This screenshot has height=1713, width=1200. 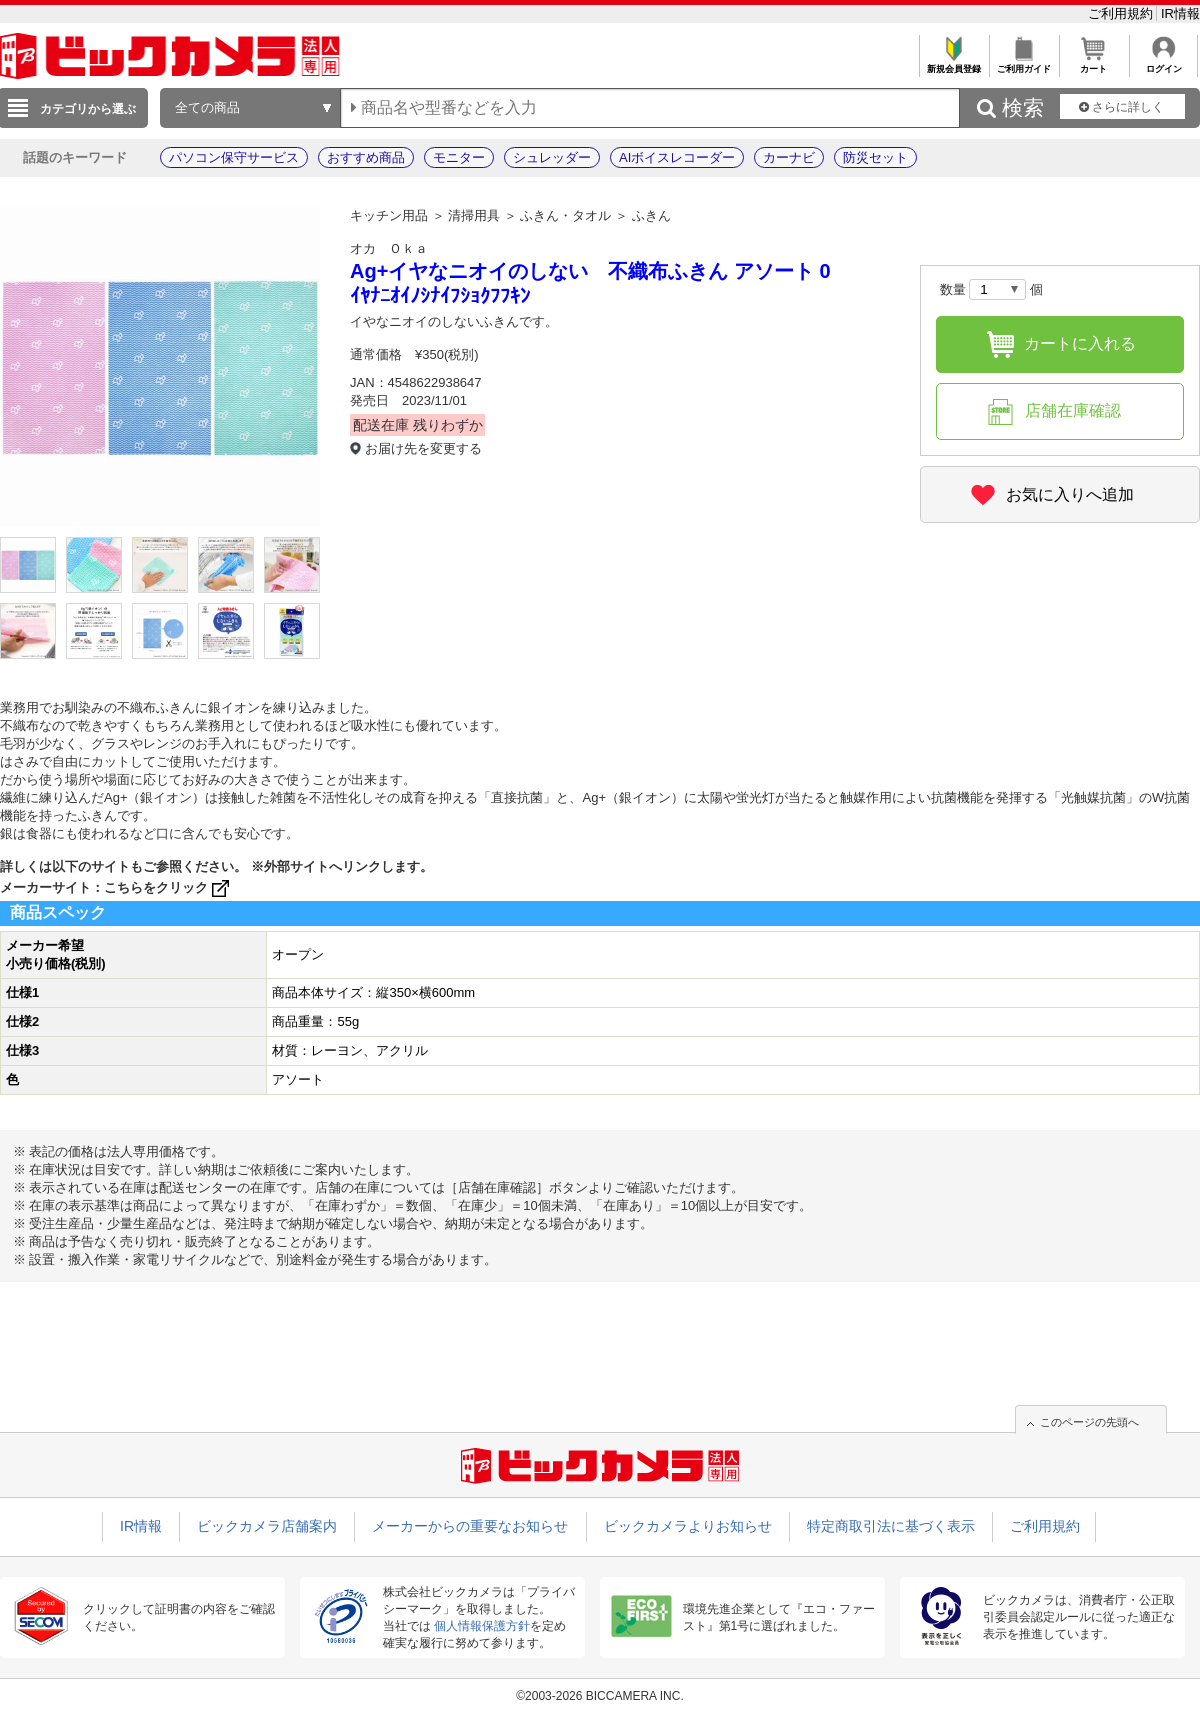 What do you see at coordinates (891, 1526) in the screenshot?
I see `特定商取引法に基づく表示` at bounding box center [891, 1526].